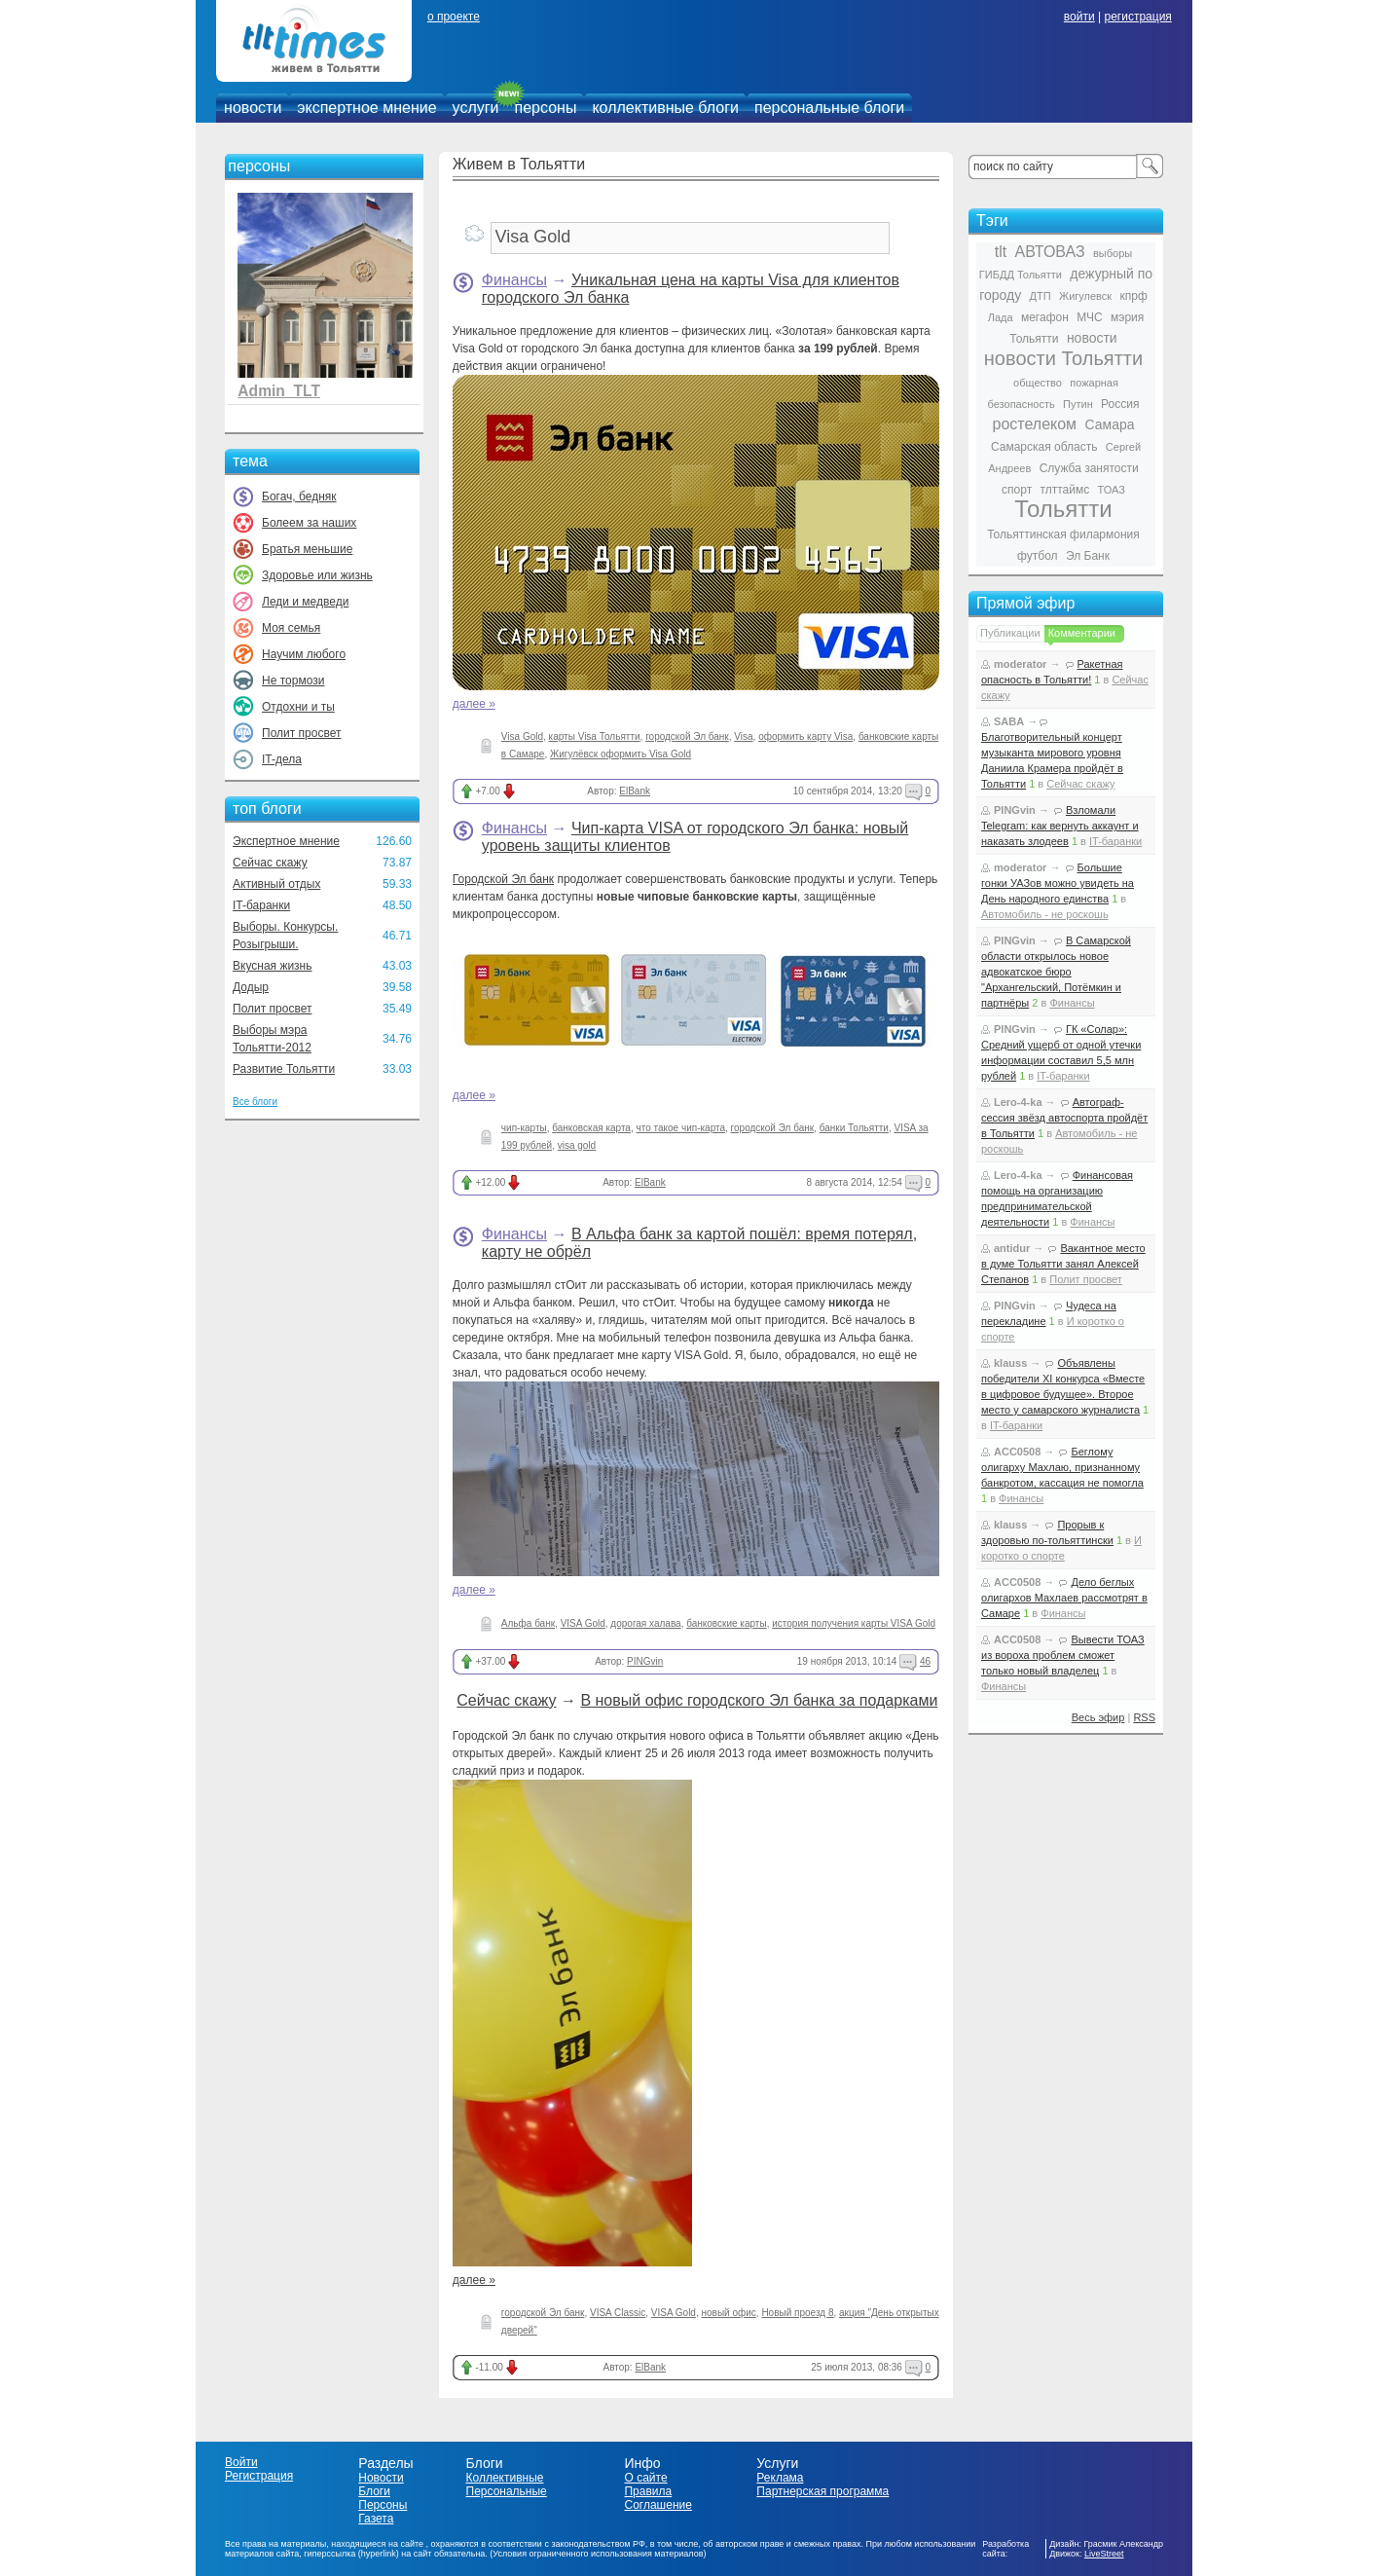 The image size is (1388, 2576). I want to click on Admin_TLT, so click(278, 391).